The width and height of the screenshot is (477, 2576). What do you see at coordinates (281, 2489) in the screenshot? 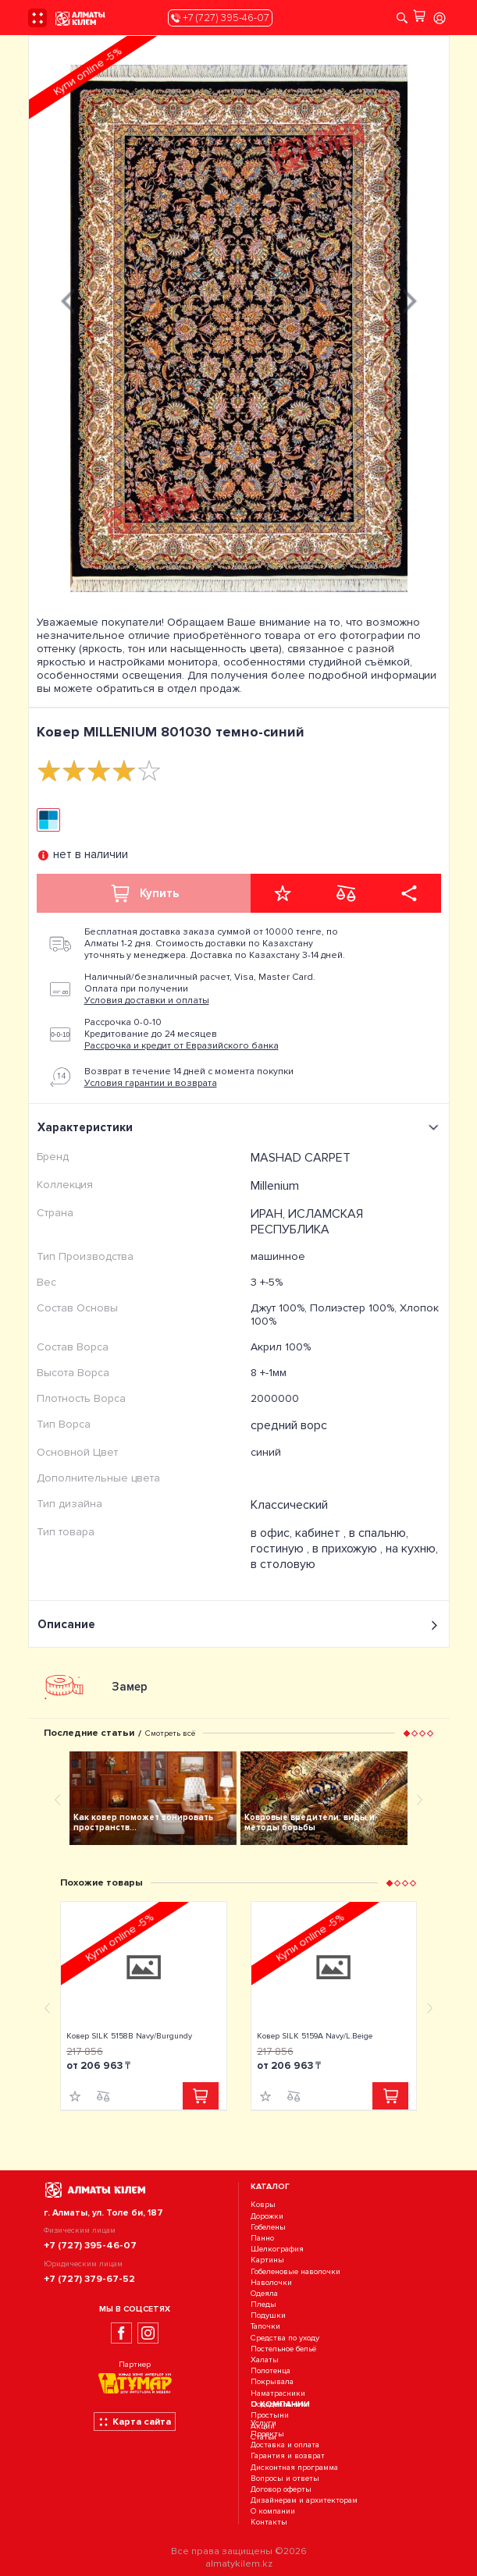
I see `Договор оферты` at bounding box center [281, 2489].